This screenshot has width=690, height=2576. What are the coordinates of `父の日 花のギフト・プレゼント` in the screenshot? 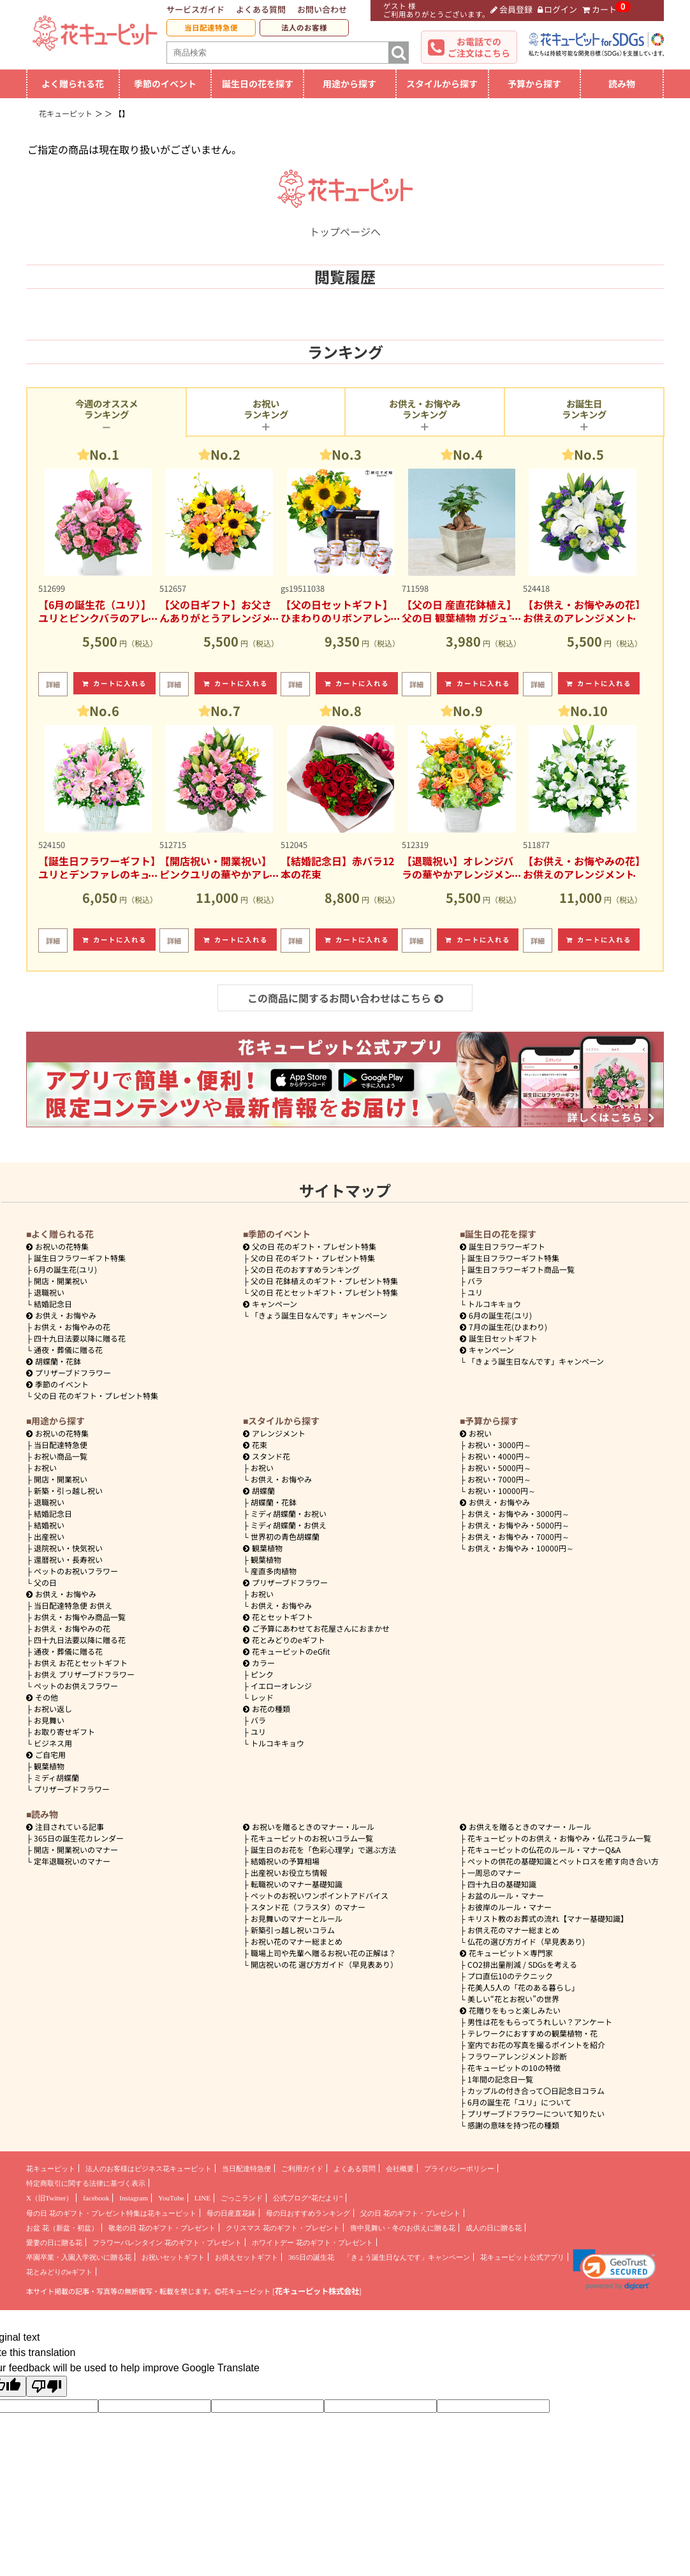 It's located at (410, 2213).